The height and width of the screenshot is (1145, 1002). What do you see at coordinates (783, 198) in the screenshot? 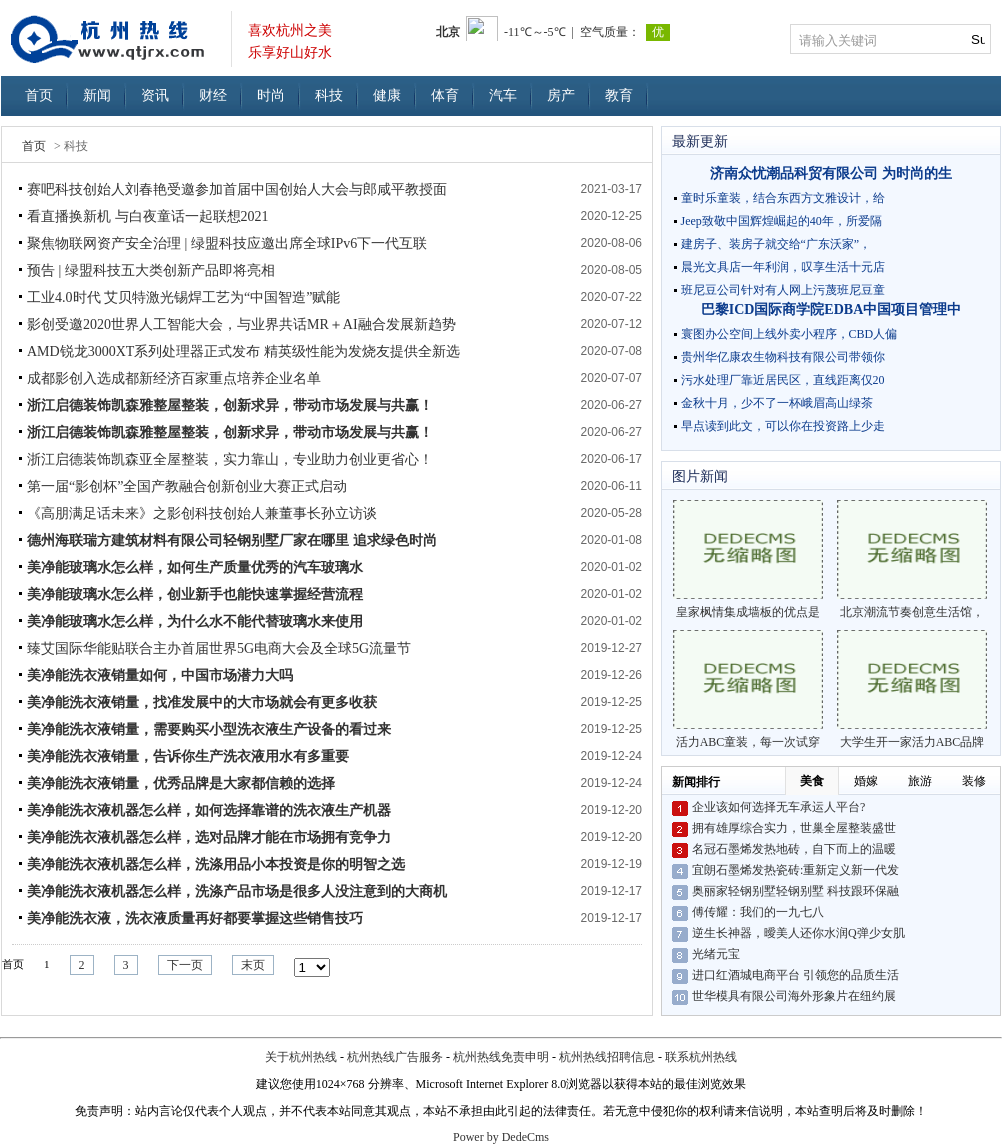
I see `童时乐童装，结合东西方文雅设计，给` at bounding box center [783, 198].